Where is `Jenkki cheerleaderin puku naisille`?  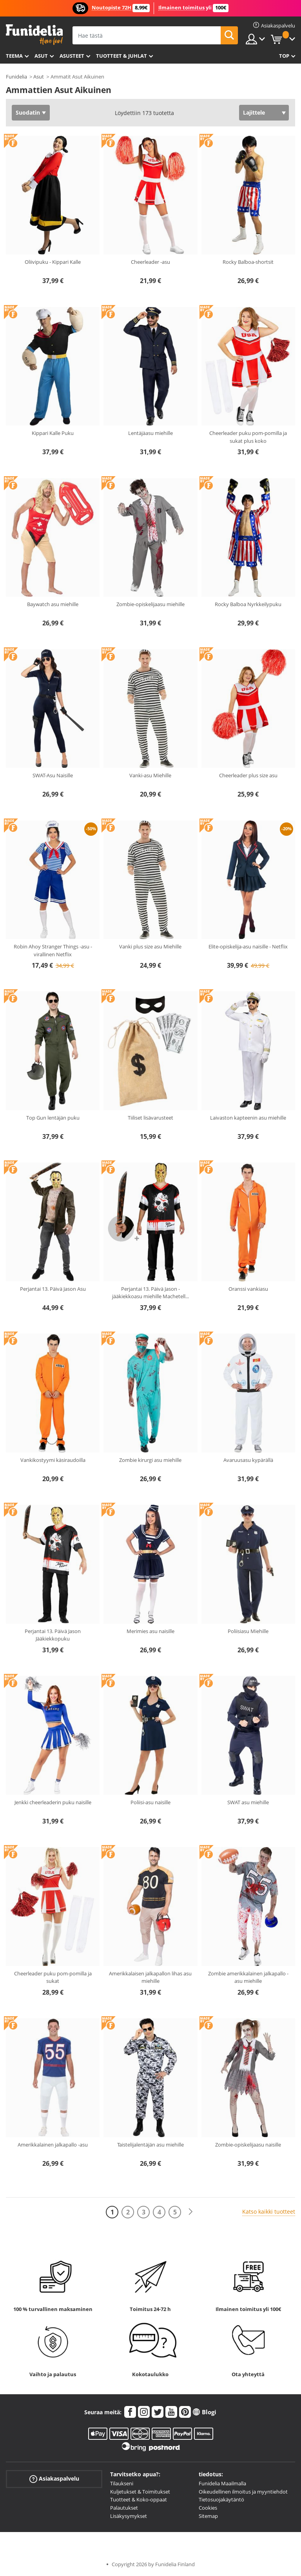
Jenkki cheerleaderin puku naisille is located at coordinates (53, 1802).